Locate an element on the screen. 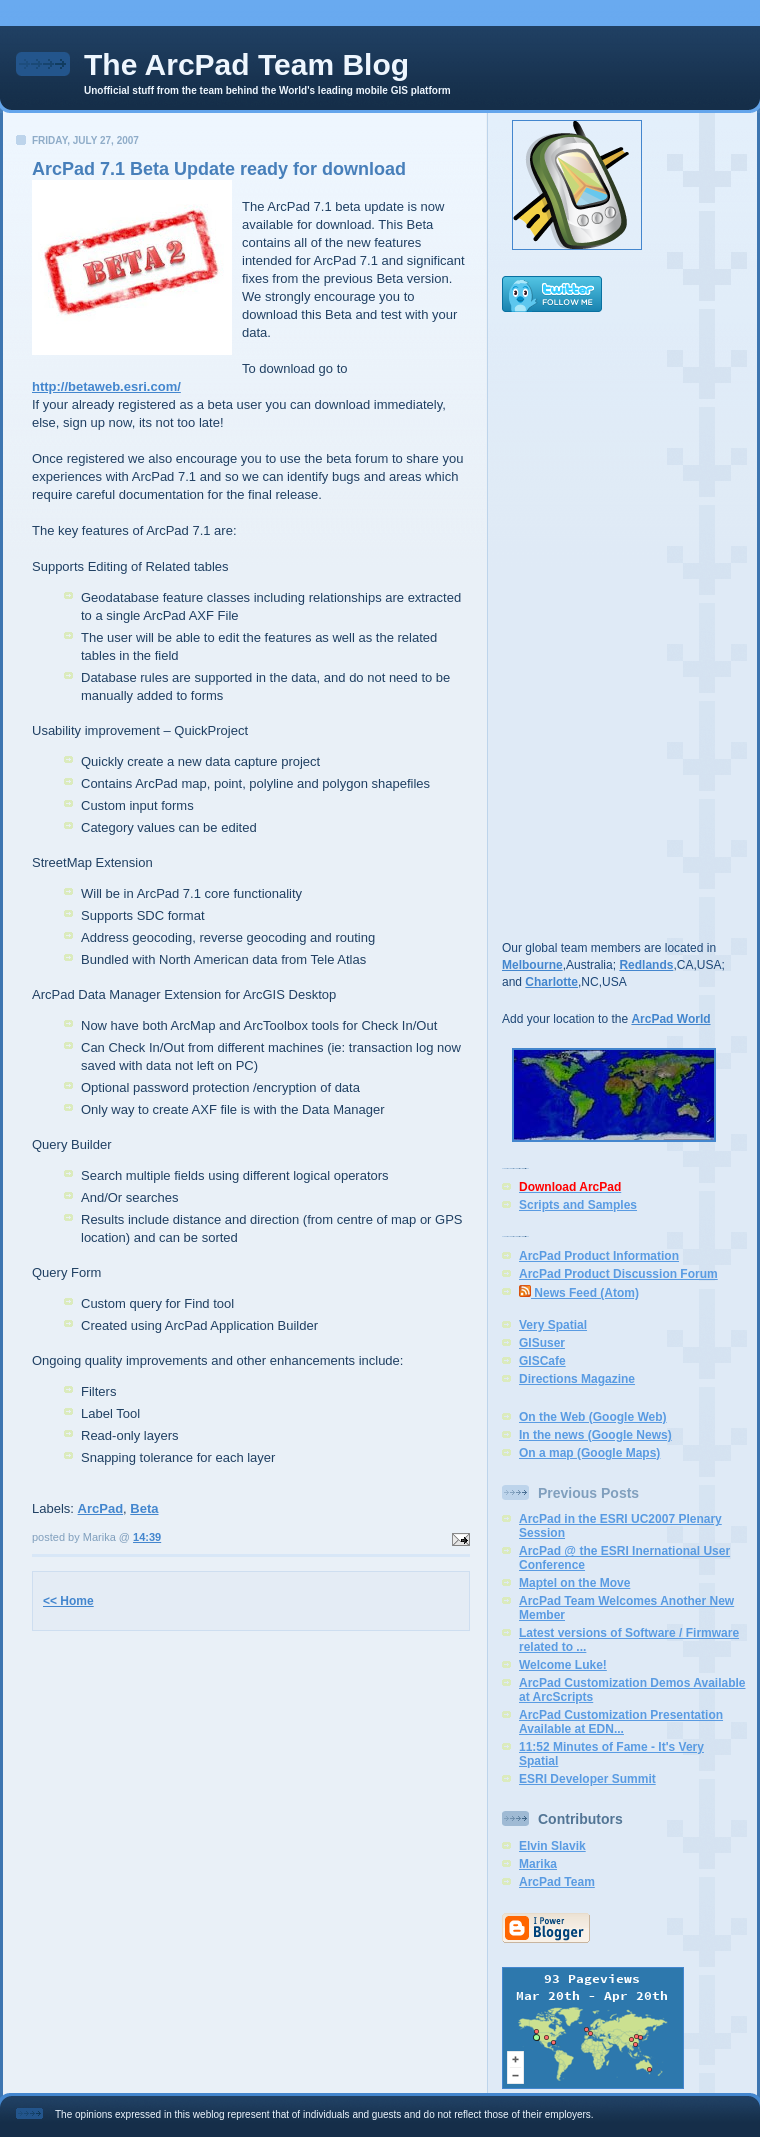 This screenshot has width=760, height=2137. On the Web (Google Web) is located at coordinates (593, 1417).